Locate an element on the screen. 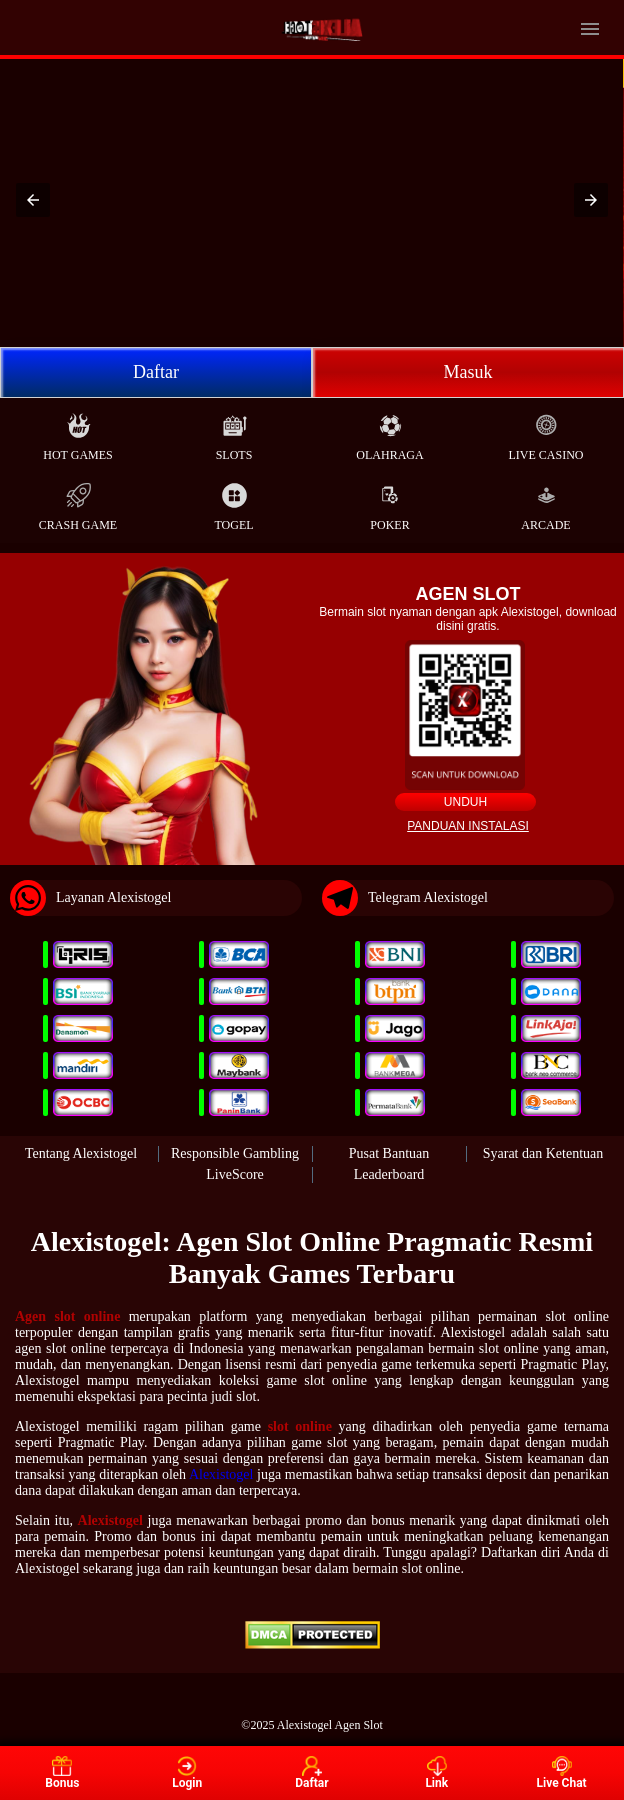 This screenshot has height=1800, width=624. Layanan Alexistogel is located at coordinates (90, 898).